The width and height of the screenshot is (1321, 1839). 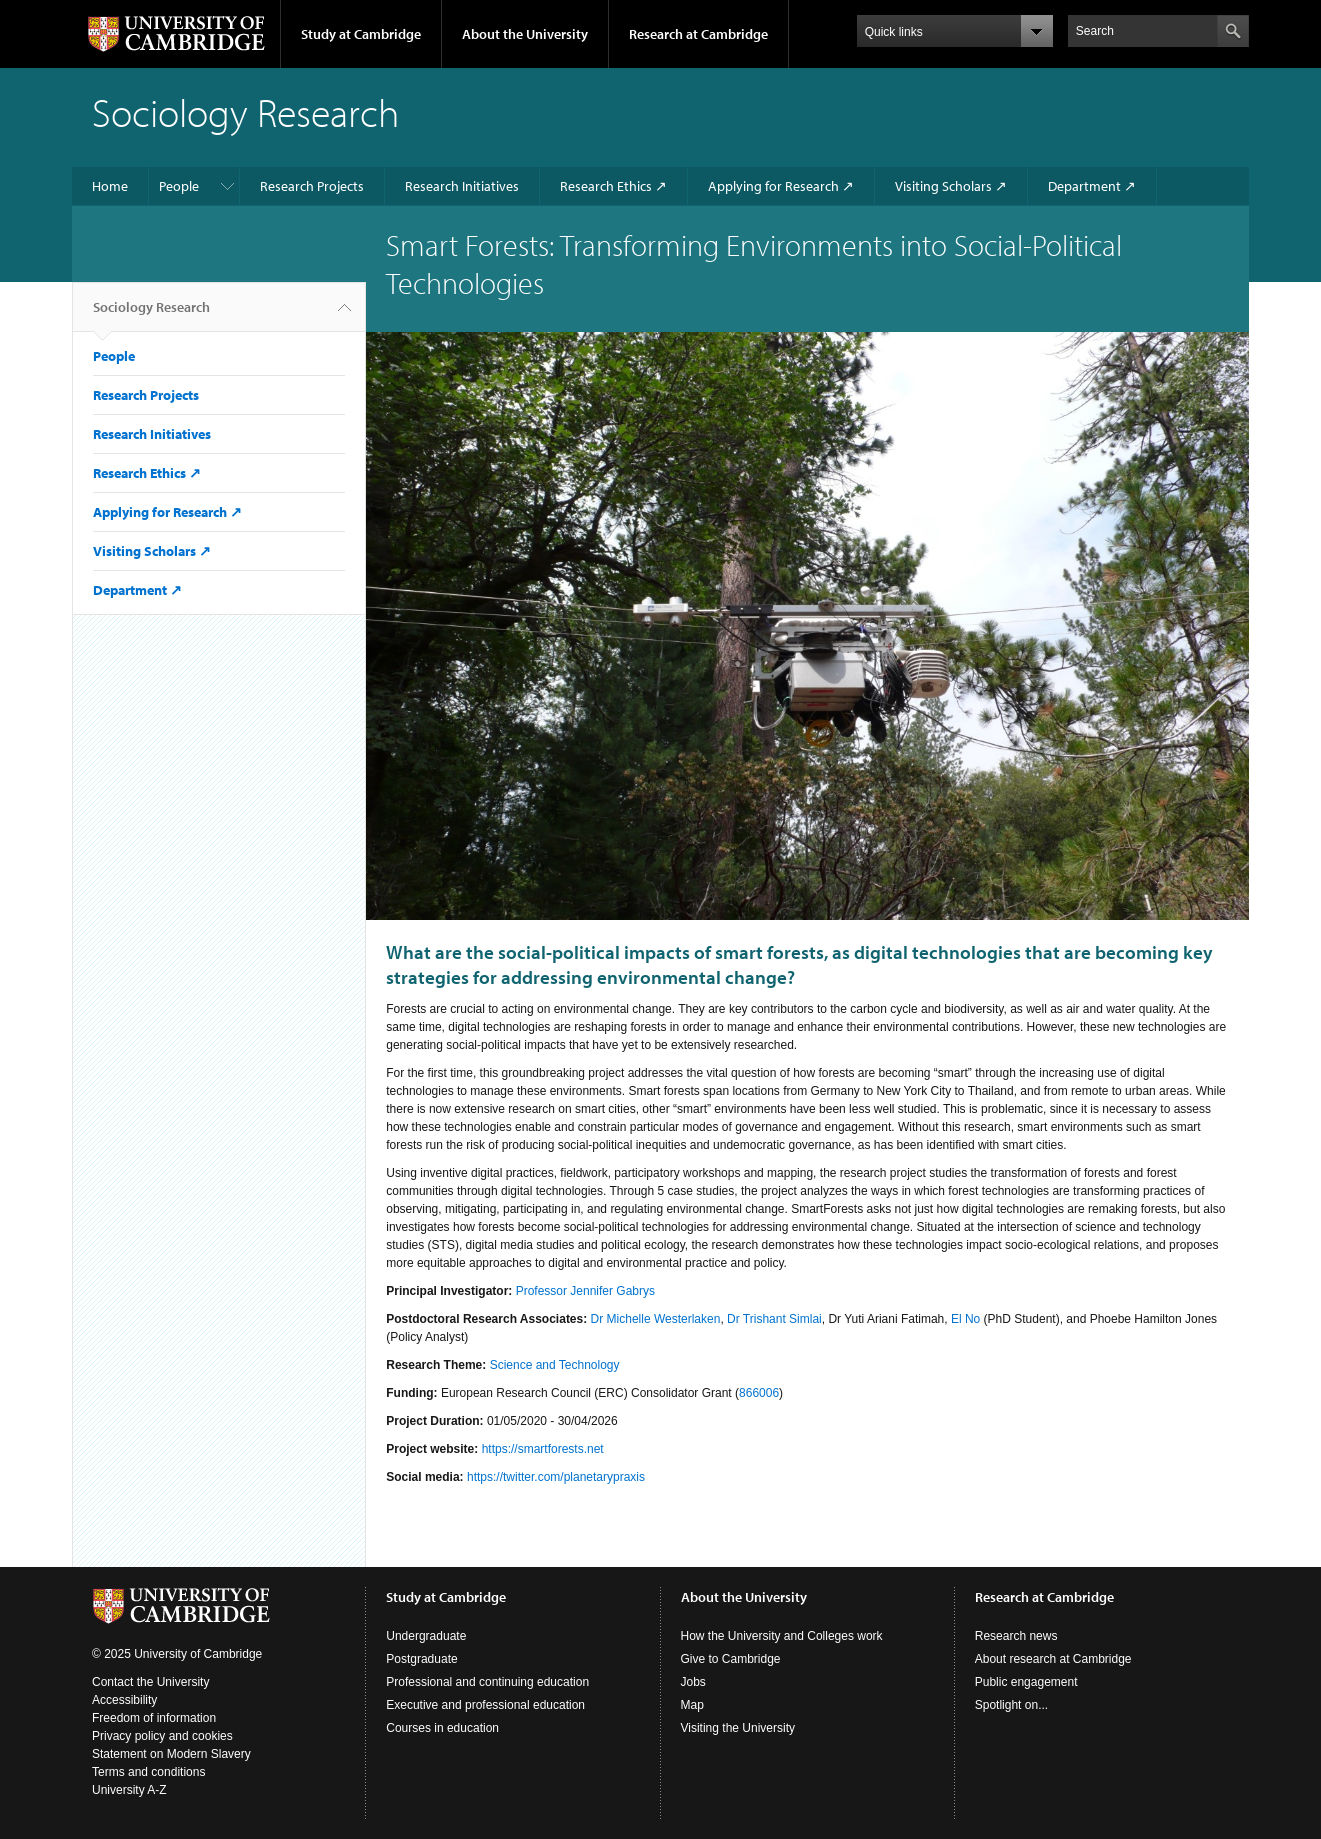 What do you see at coordinates (162, 1736) in the screenshot?
I see `Privacy policy and cookies` at bounding box center [162, 1736].